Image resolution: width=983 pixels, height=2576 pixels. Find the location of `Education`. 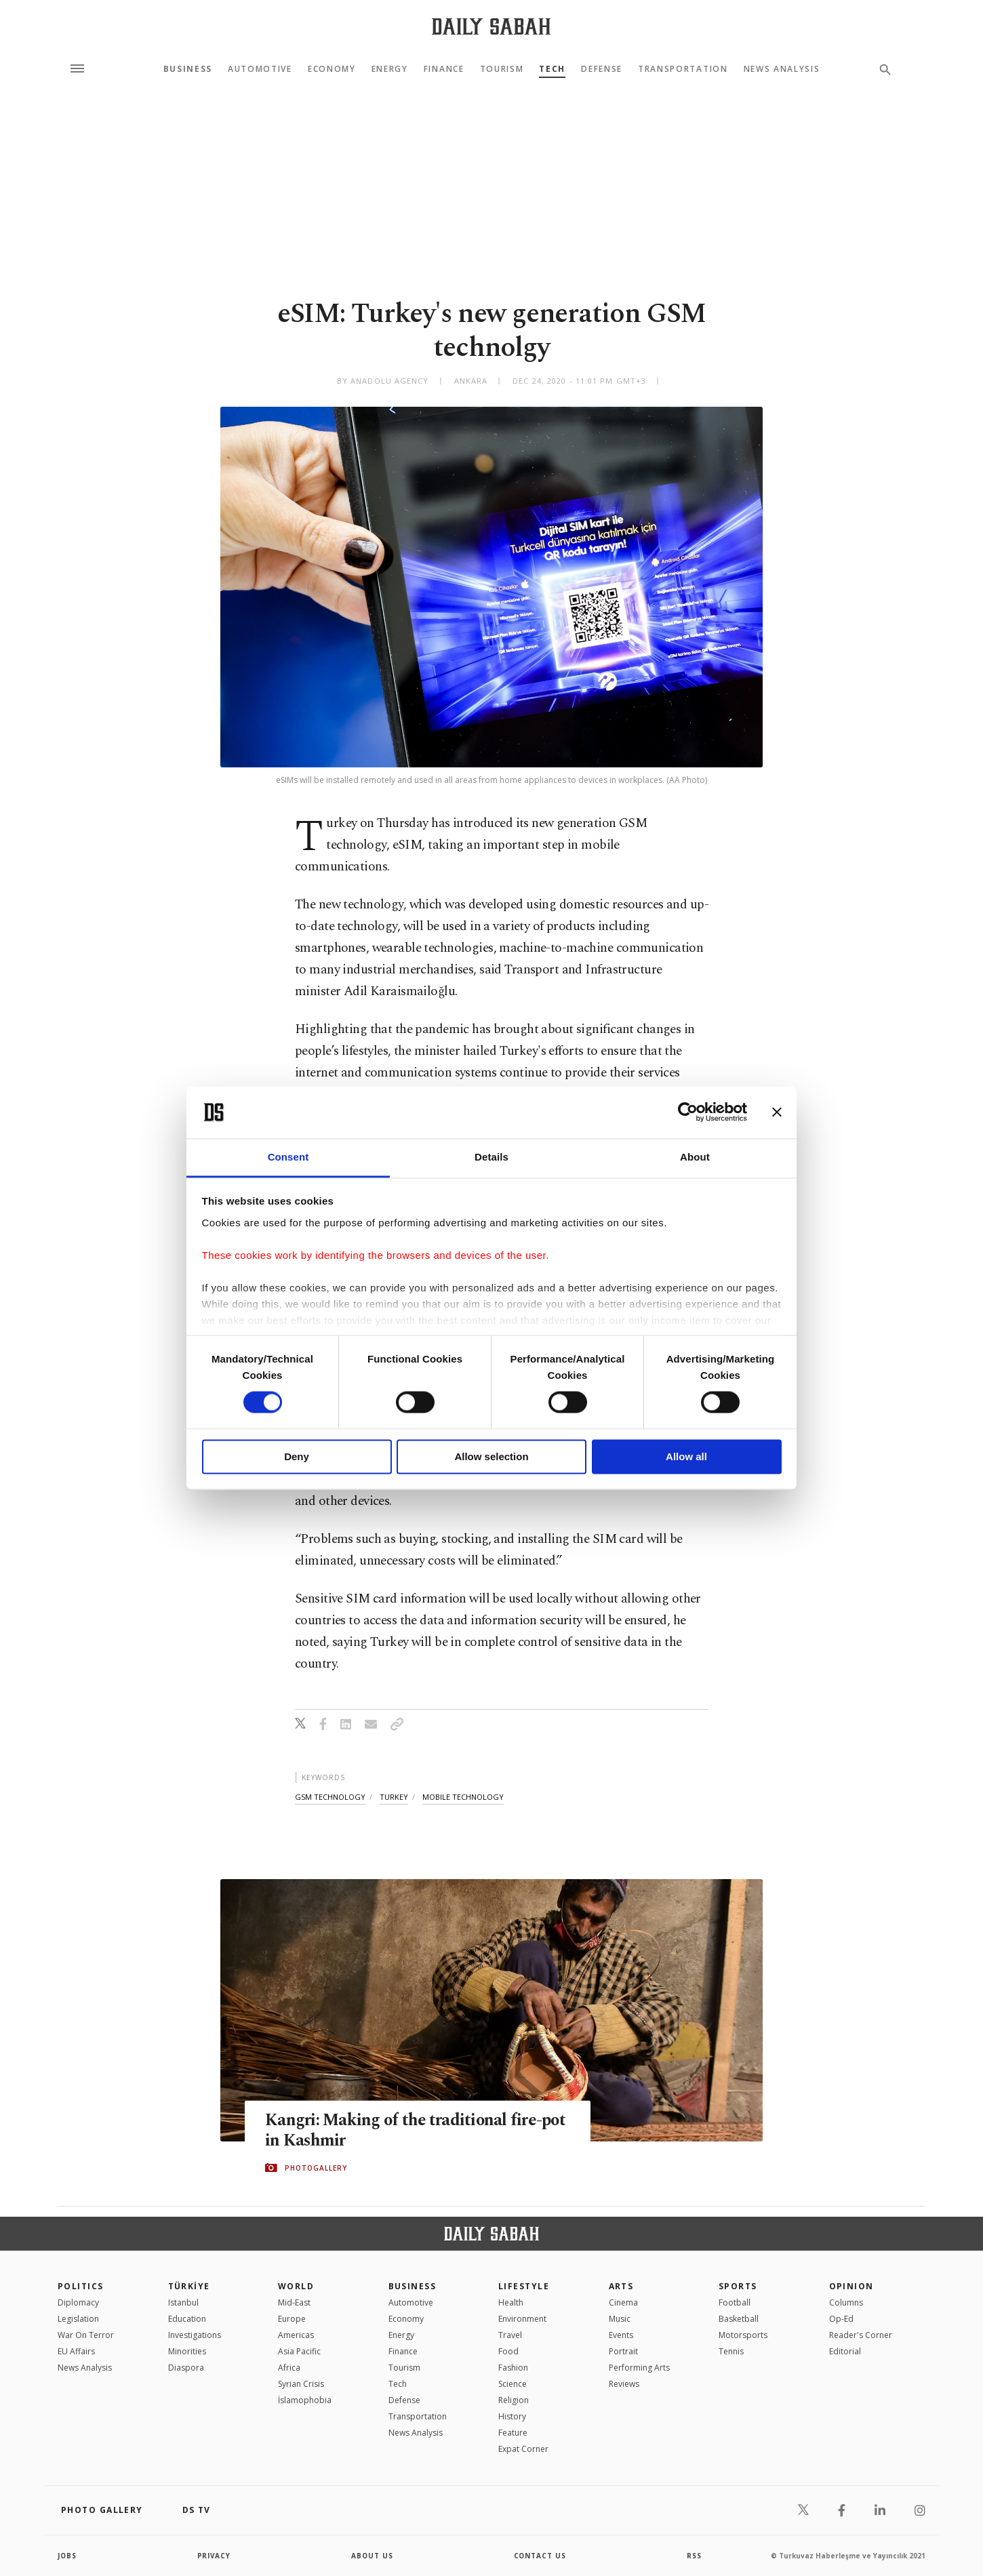

Education is located at coordinates (187, 2319).